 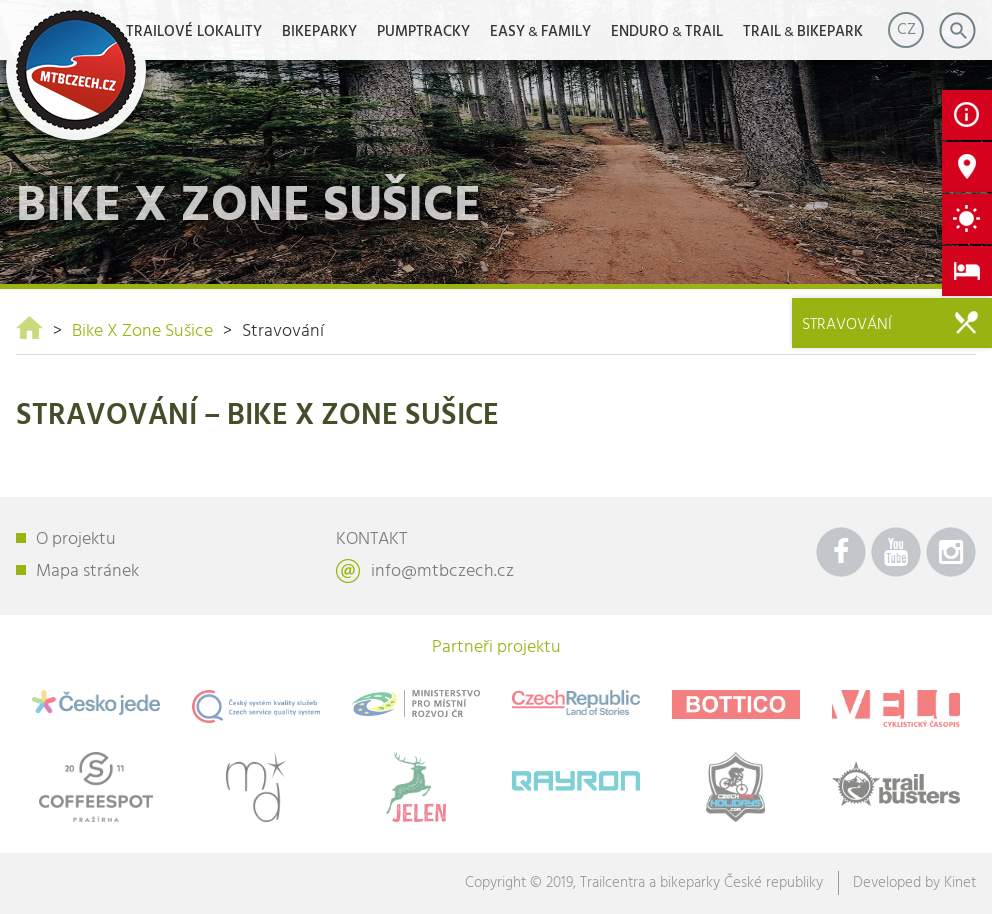 I want to click on info@mtbczech.cz, so click(x=442, y=571).